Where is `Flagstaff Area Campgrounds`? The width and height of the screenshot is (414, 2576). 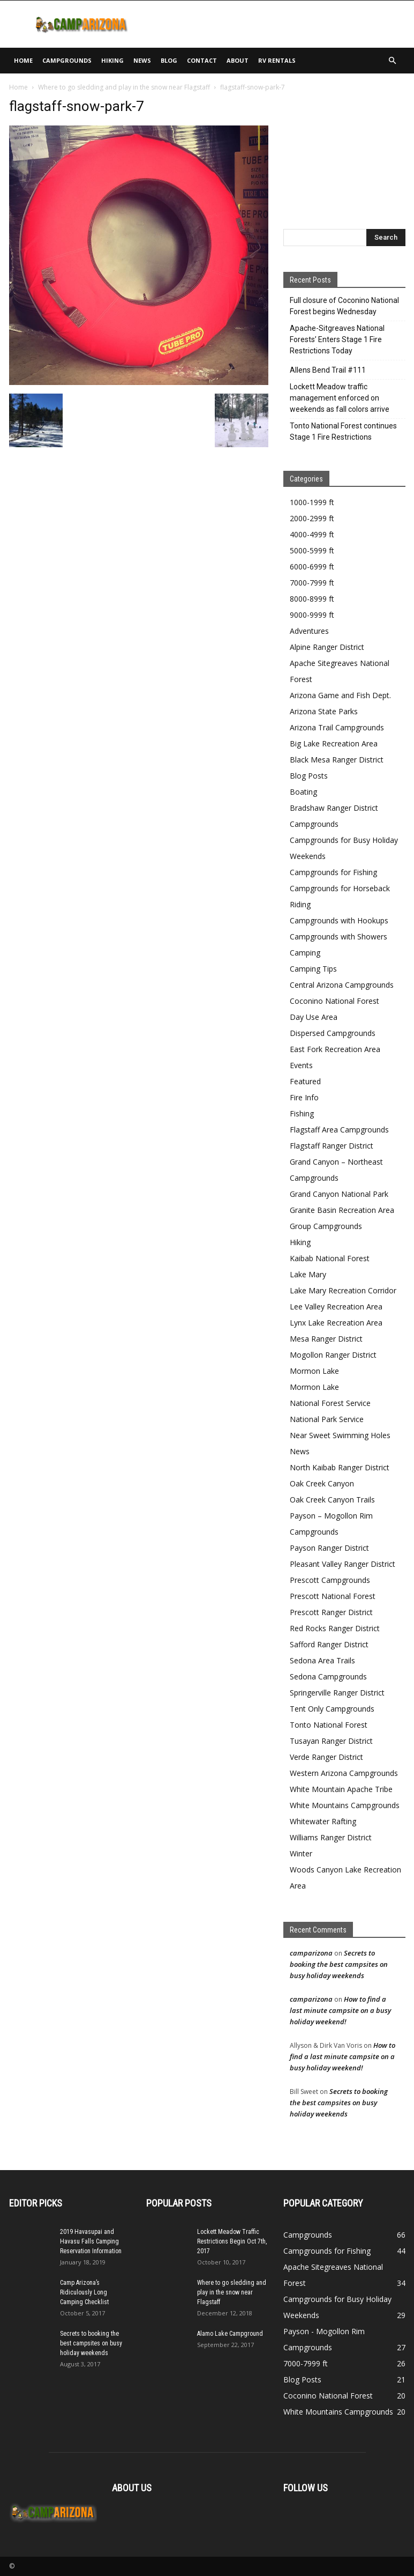 Flagstaff Area Campgrounds is located at coordinates (339, 1129).